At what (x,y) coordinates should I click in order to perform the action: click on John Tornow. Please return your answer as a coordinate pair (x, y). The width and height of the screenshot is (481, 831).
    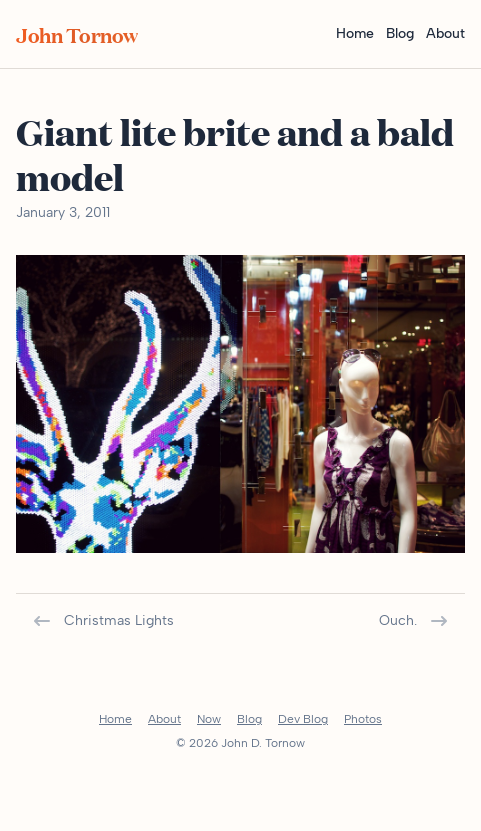
    Looking at the image, I should click on (77, 34).